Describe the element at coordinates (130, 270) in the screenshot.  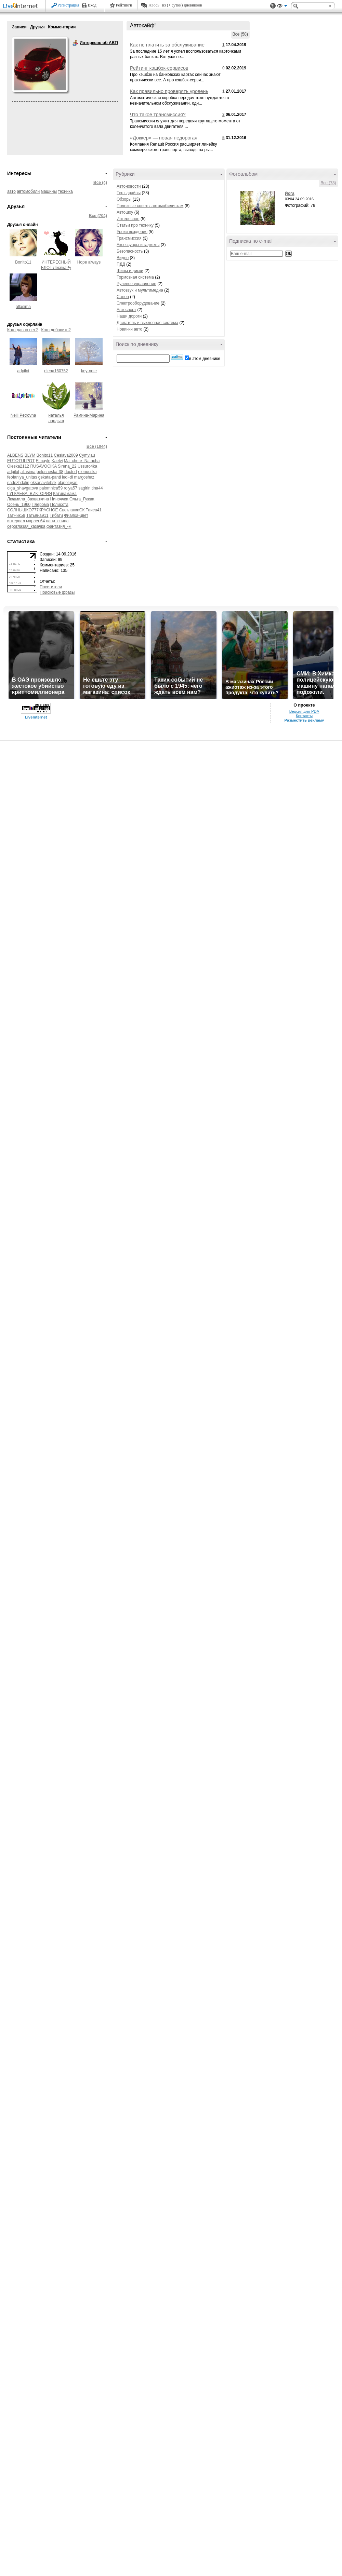
I see `Шины и диски` at that location.